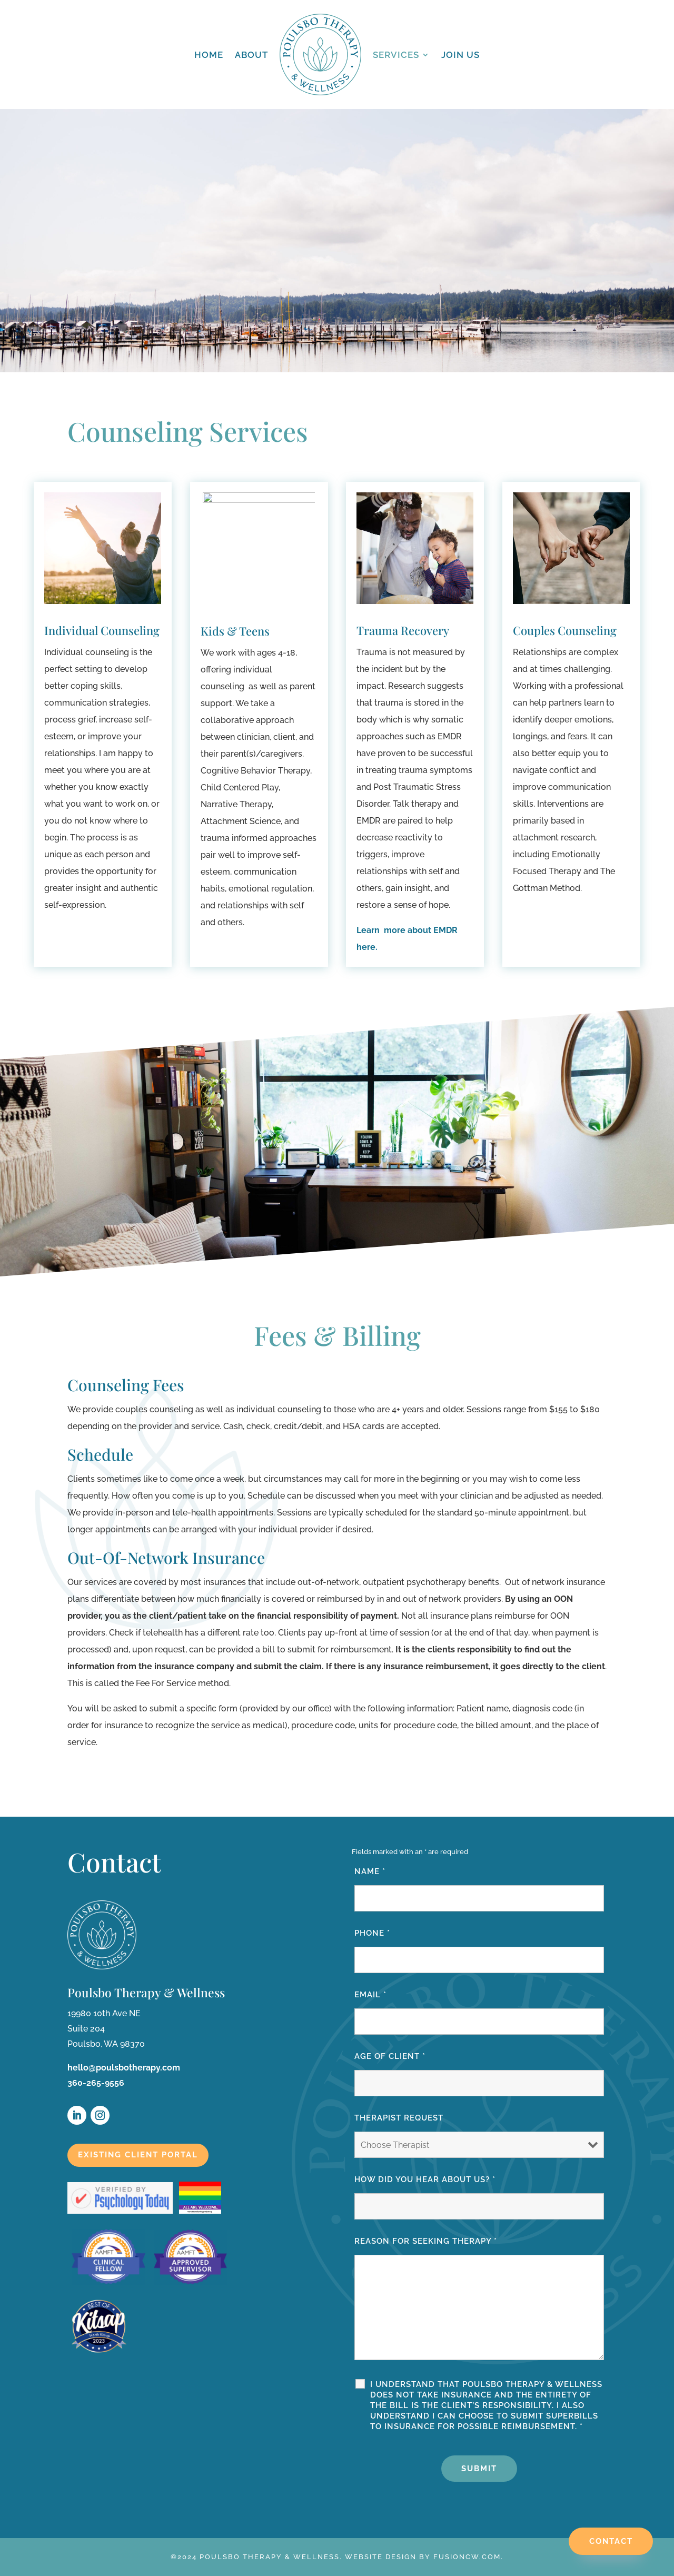 The height and width of the screenshot is (2576, 674). What do you see at coordinates (370, 1994) in the screenshot?
I see `Email` at bounding box center [370, 1994].